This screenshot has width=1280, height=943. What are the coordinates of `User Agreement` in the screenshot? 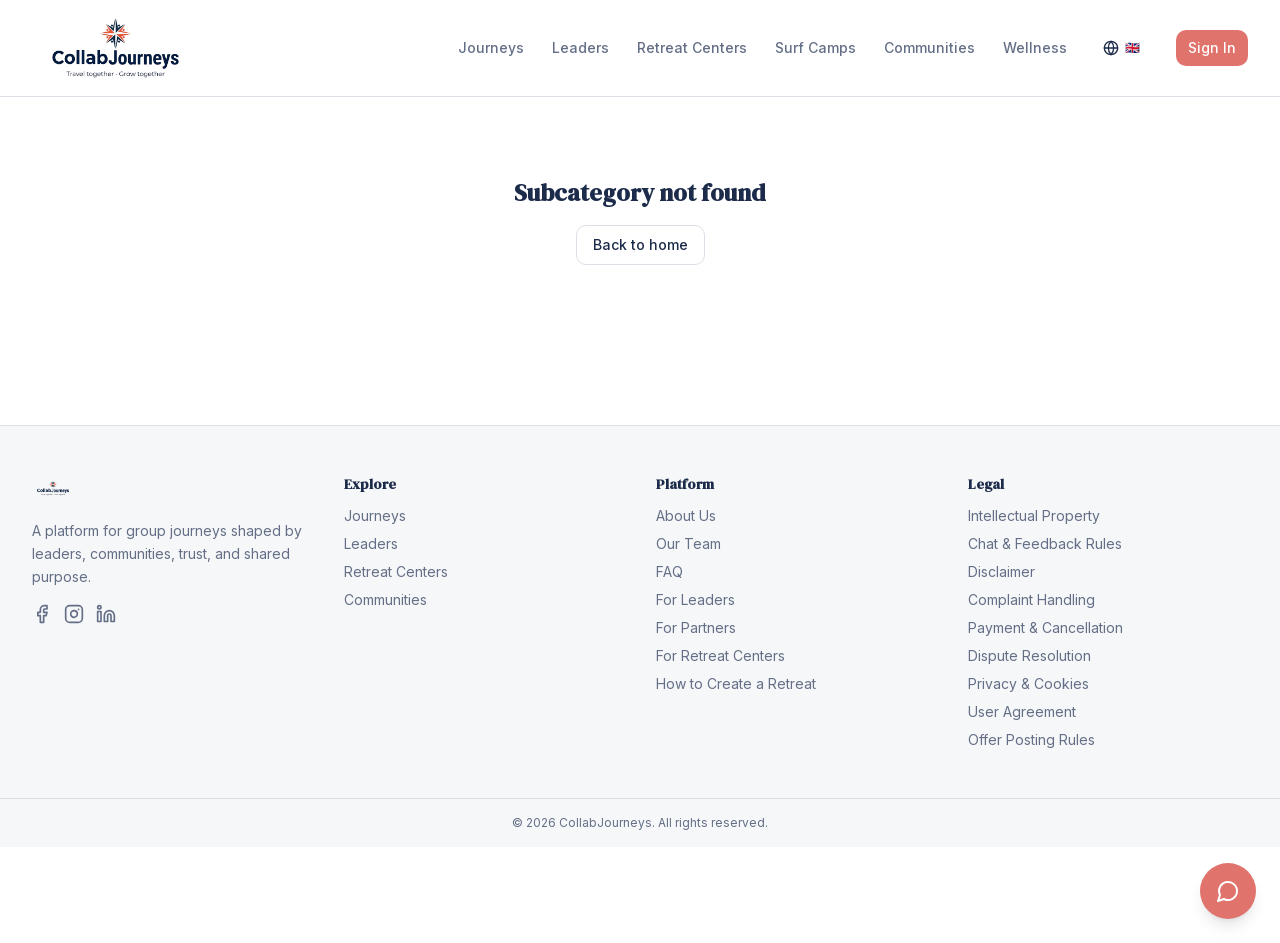 It's located at (1022, 711).